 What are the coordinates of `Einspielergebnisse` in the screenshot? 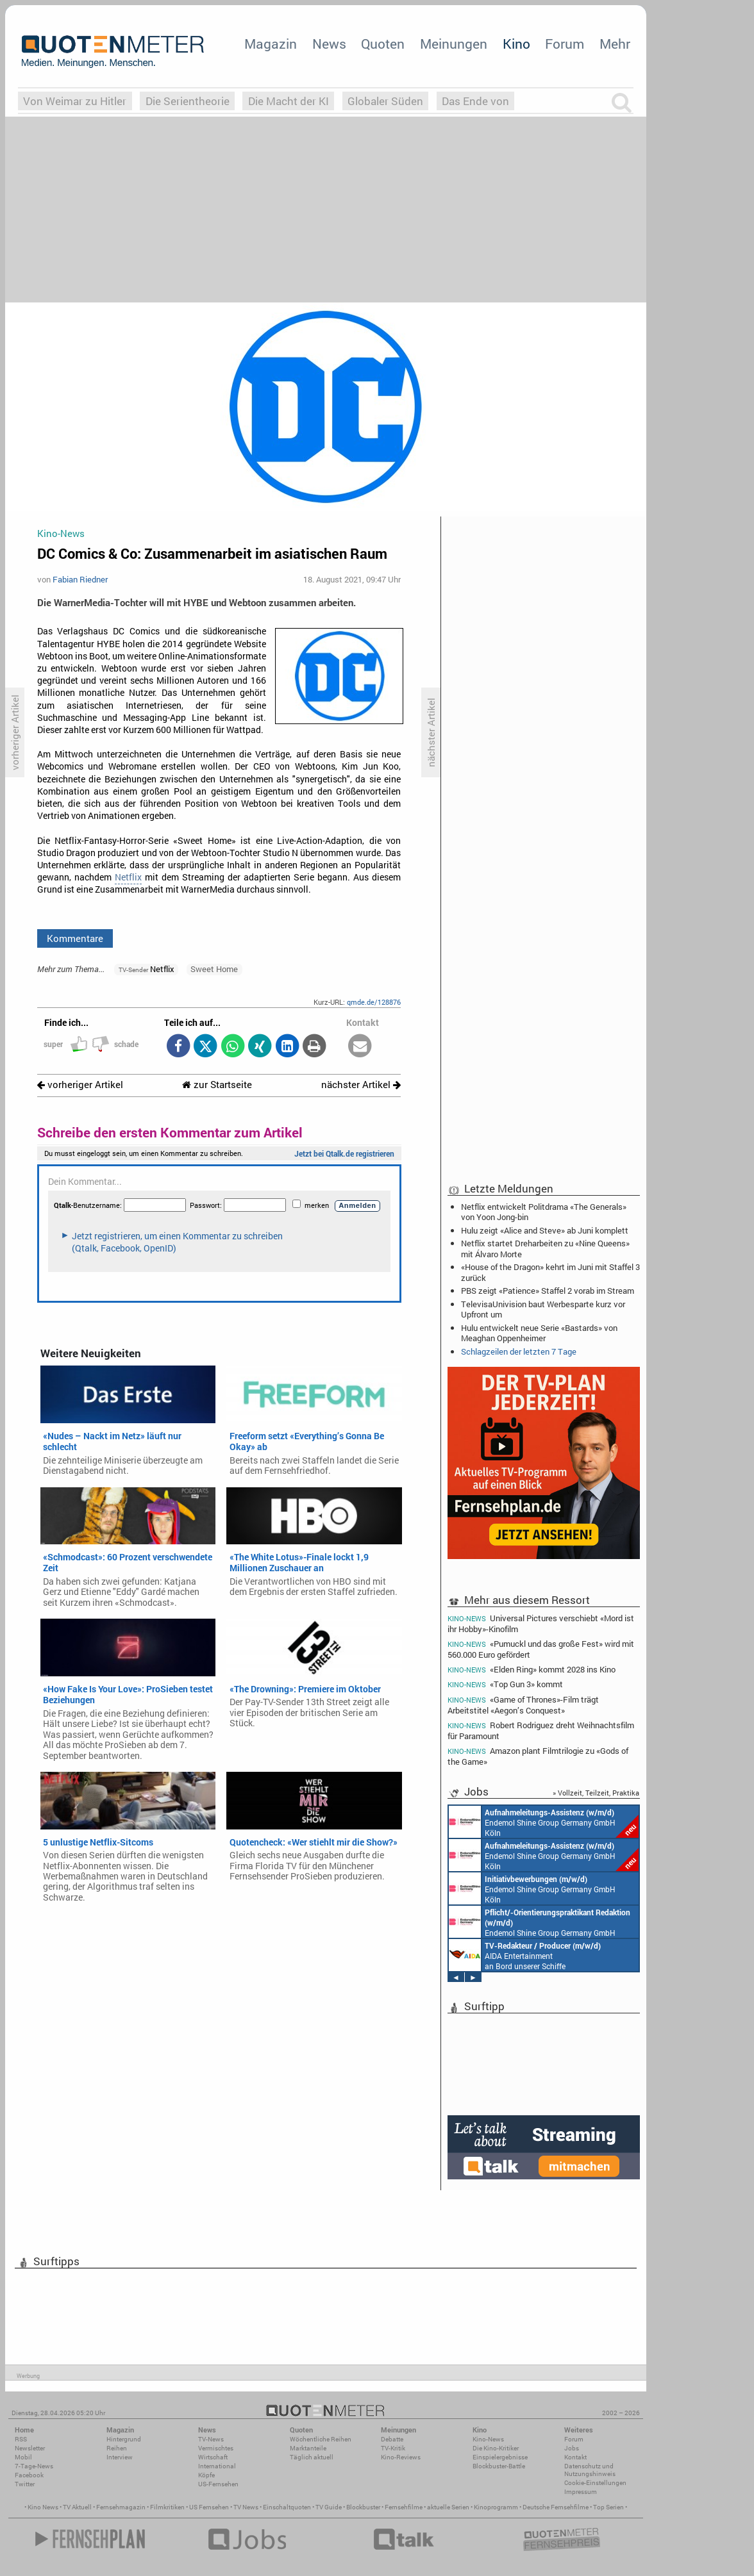 It's located at (500, 2457).